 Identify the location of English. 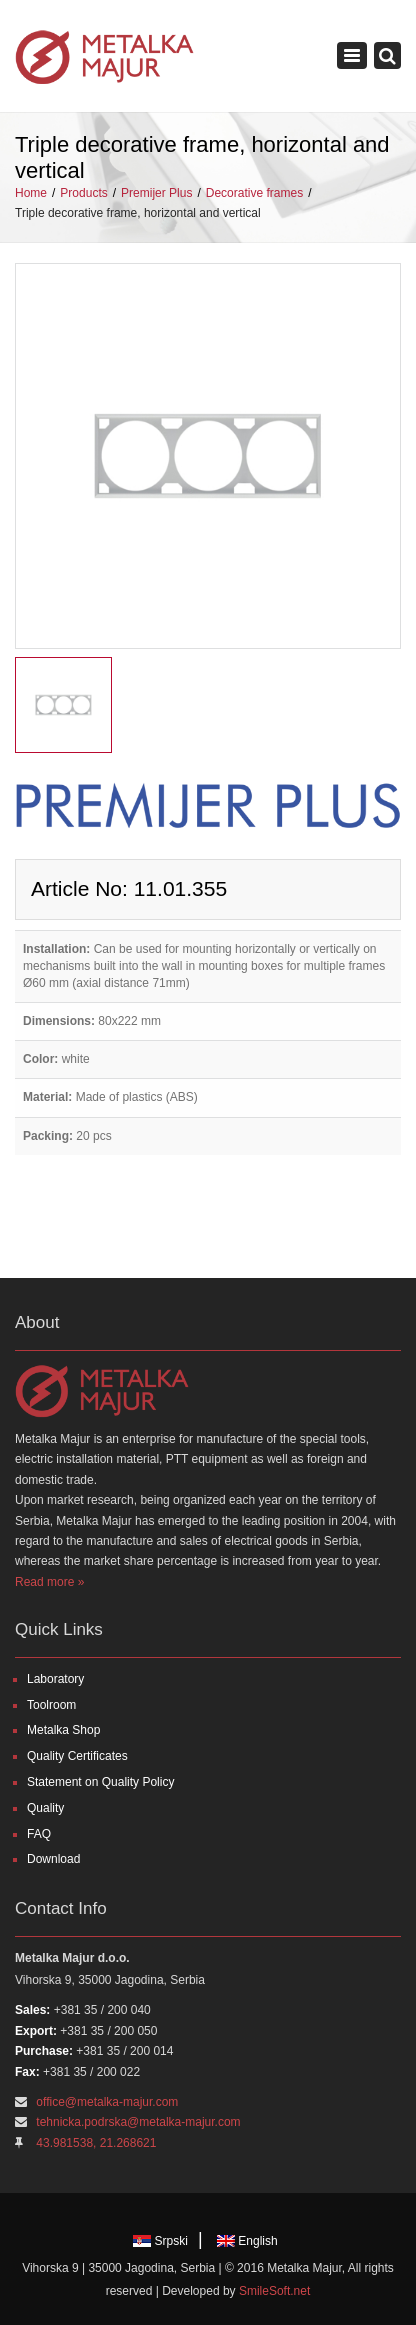
(247, 2241).